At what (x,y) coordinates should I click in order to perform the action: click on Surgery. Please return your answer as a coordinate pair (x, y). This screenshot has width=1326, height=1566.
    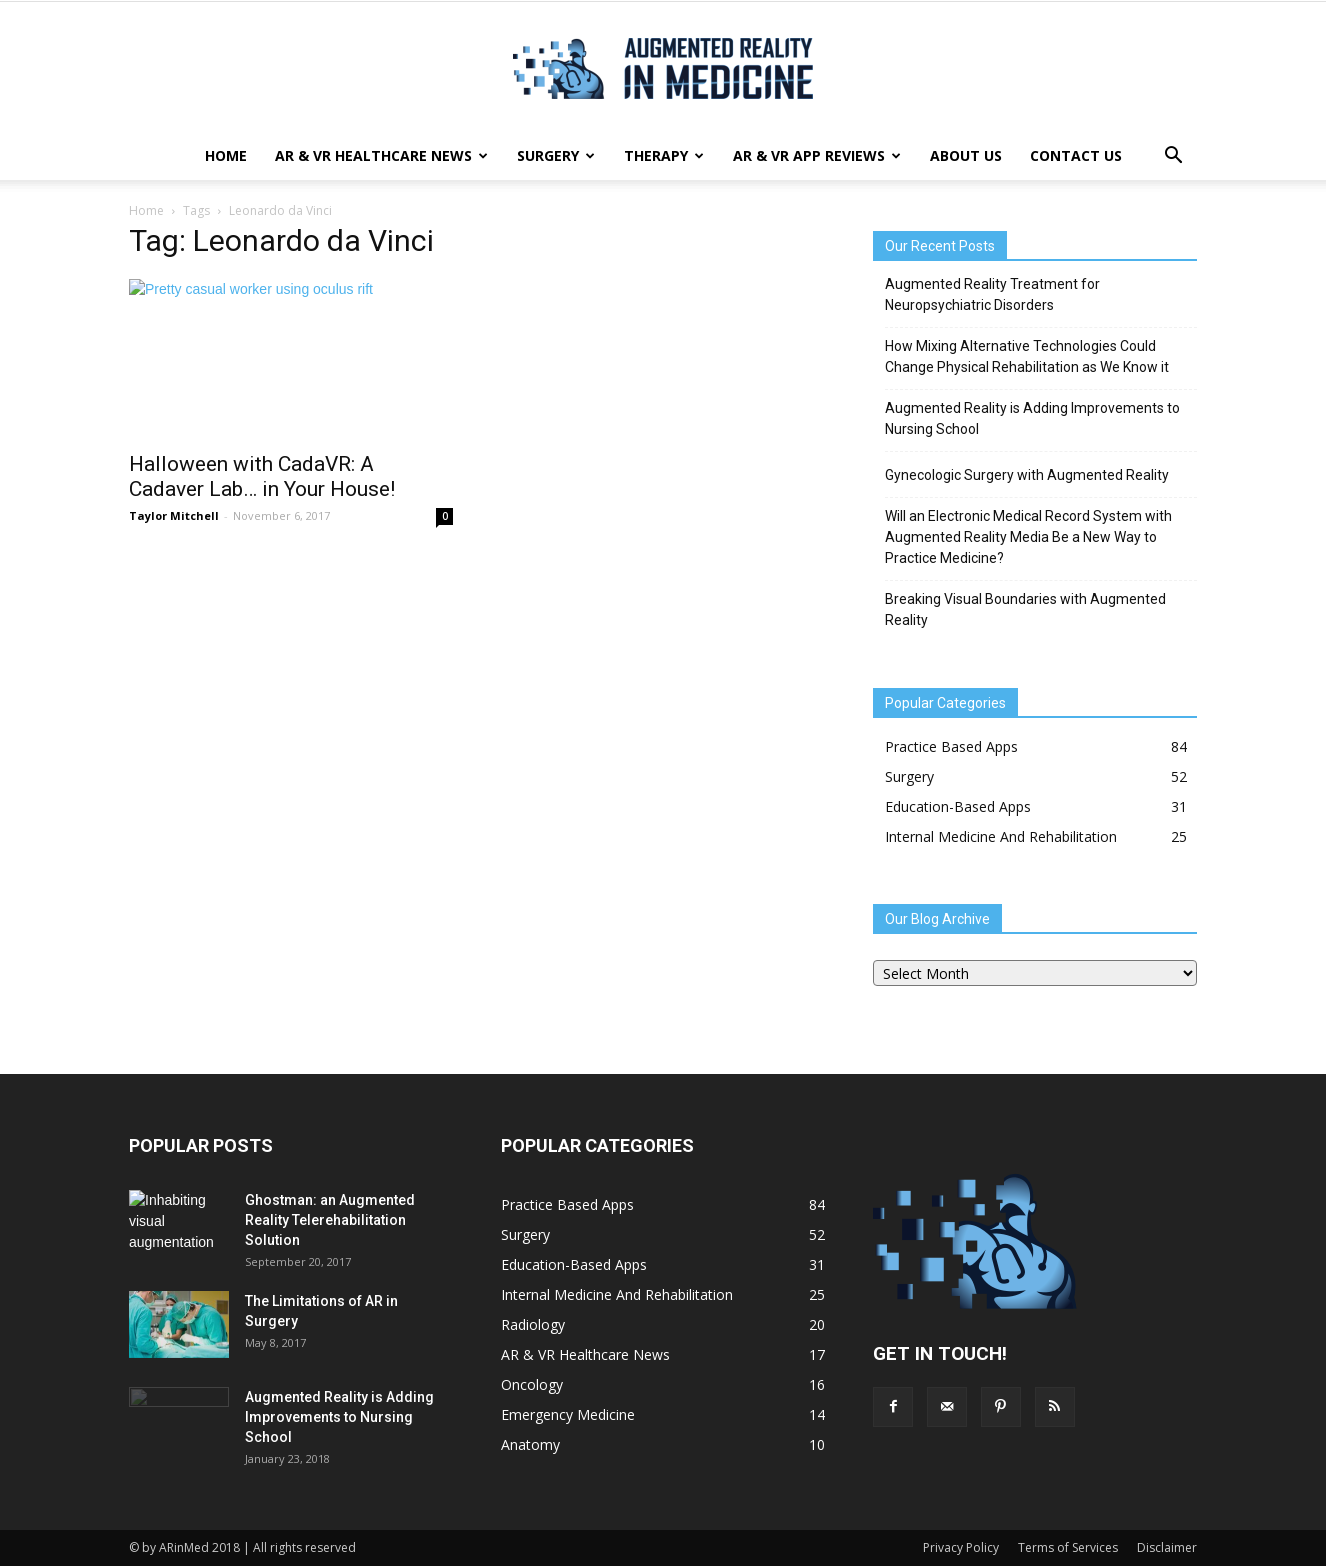
    Looking at the image, I should click on (556, 155).